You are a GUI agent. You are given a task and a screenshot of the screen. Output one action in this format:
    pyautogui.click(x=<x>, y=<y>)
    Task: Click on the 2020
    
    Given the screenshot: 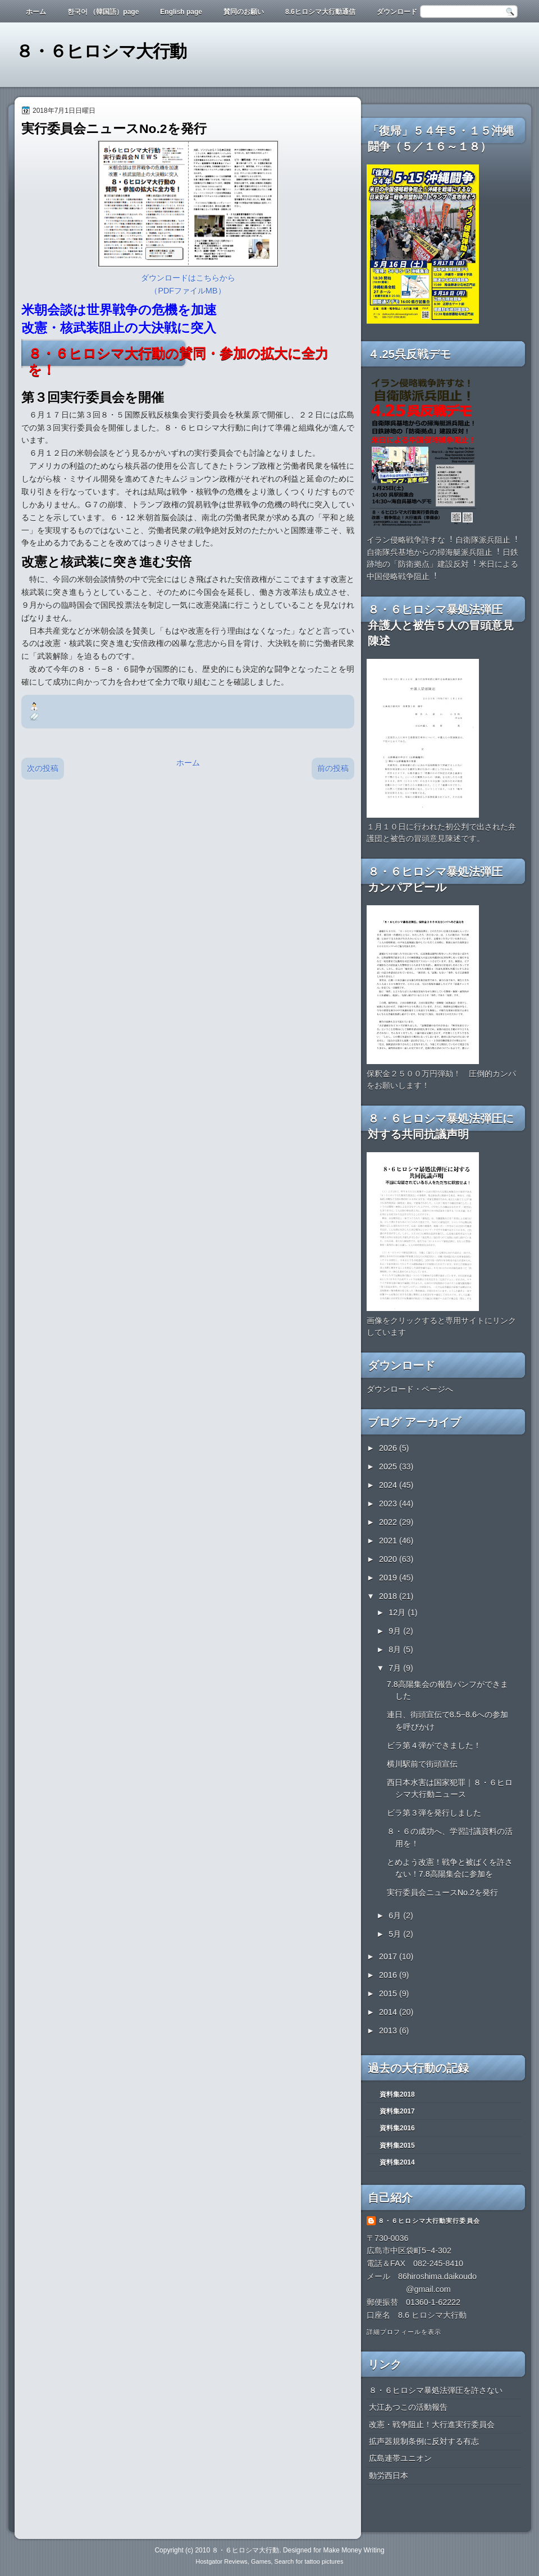 What is the action you would take?
    pyautogui.click(x=389, y=1559)
    